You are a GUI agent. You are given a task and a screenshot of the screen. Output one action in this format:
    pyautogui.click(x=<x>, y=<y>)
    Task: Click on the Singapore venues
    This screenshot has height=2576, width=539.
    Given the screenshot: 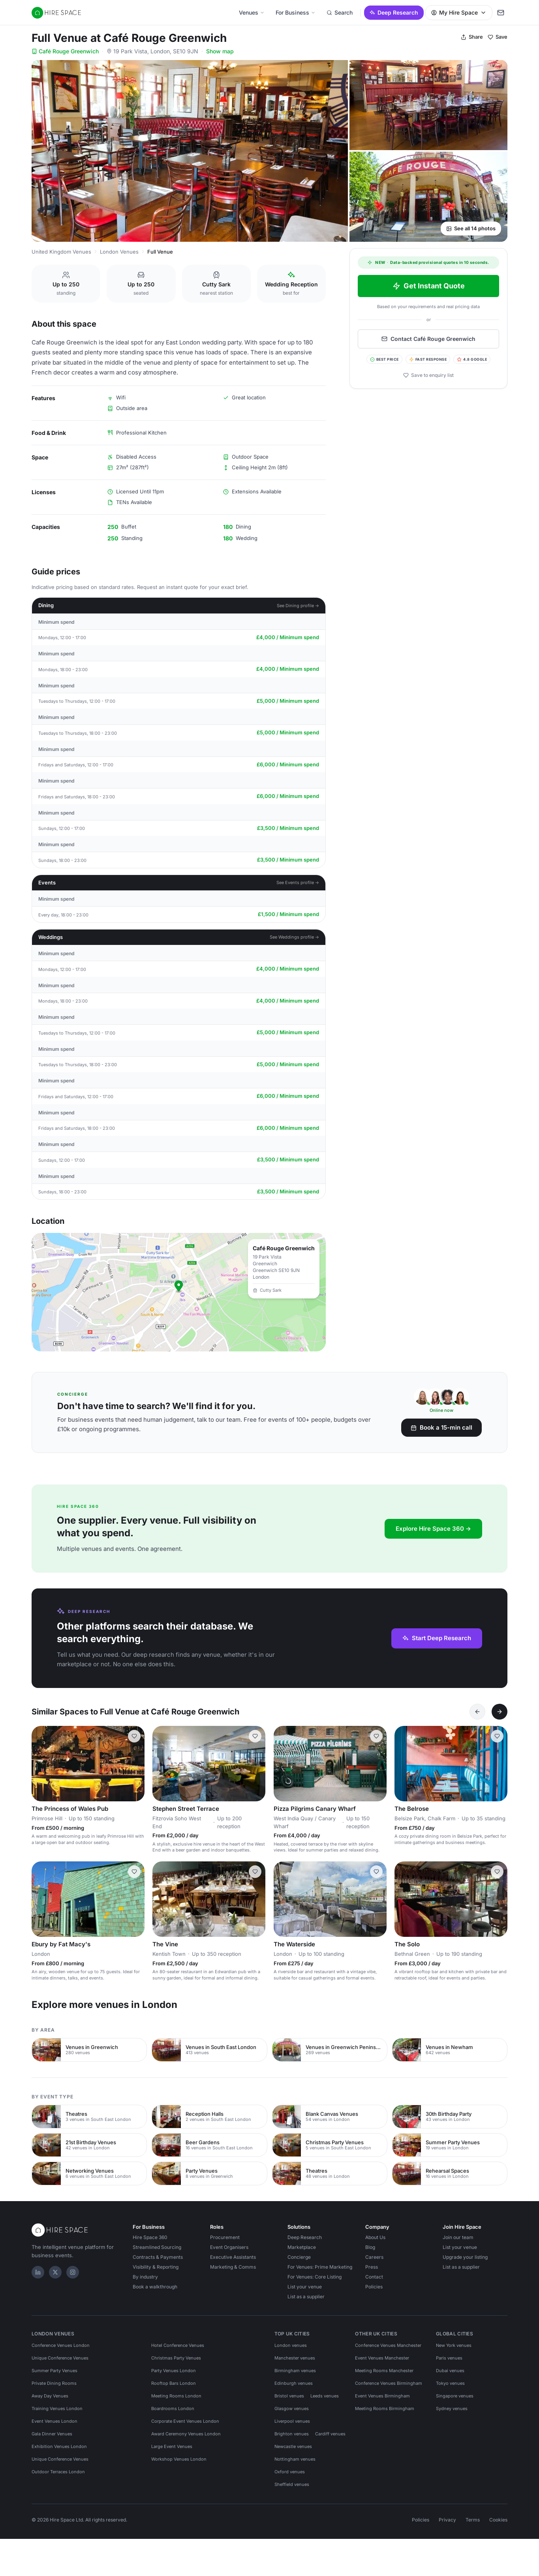 What is the action you would take?
    pyautogui.click(x=454, y=2396)
    